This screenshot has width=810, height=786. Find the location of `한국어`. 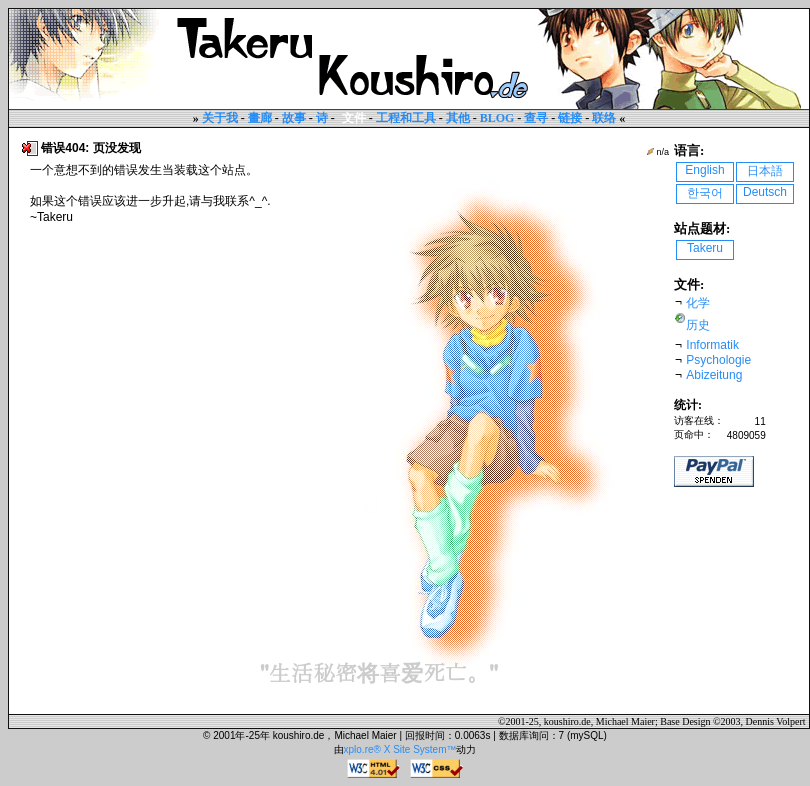

한국어 is located at coordinates (705, 193).